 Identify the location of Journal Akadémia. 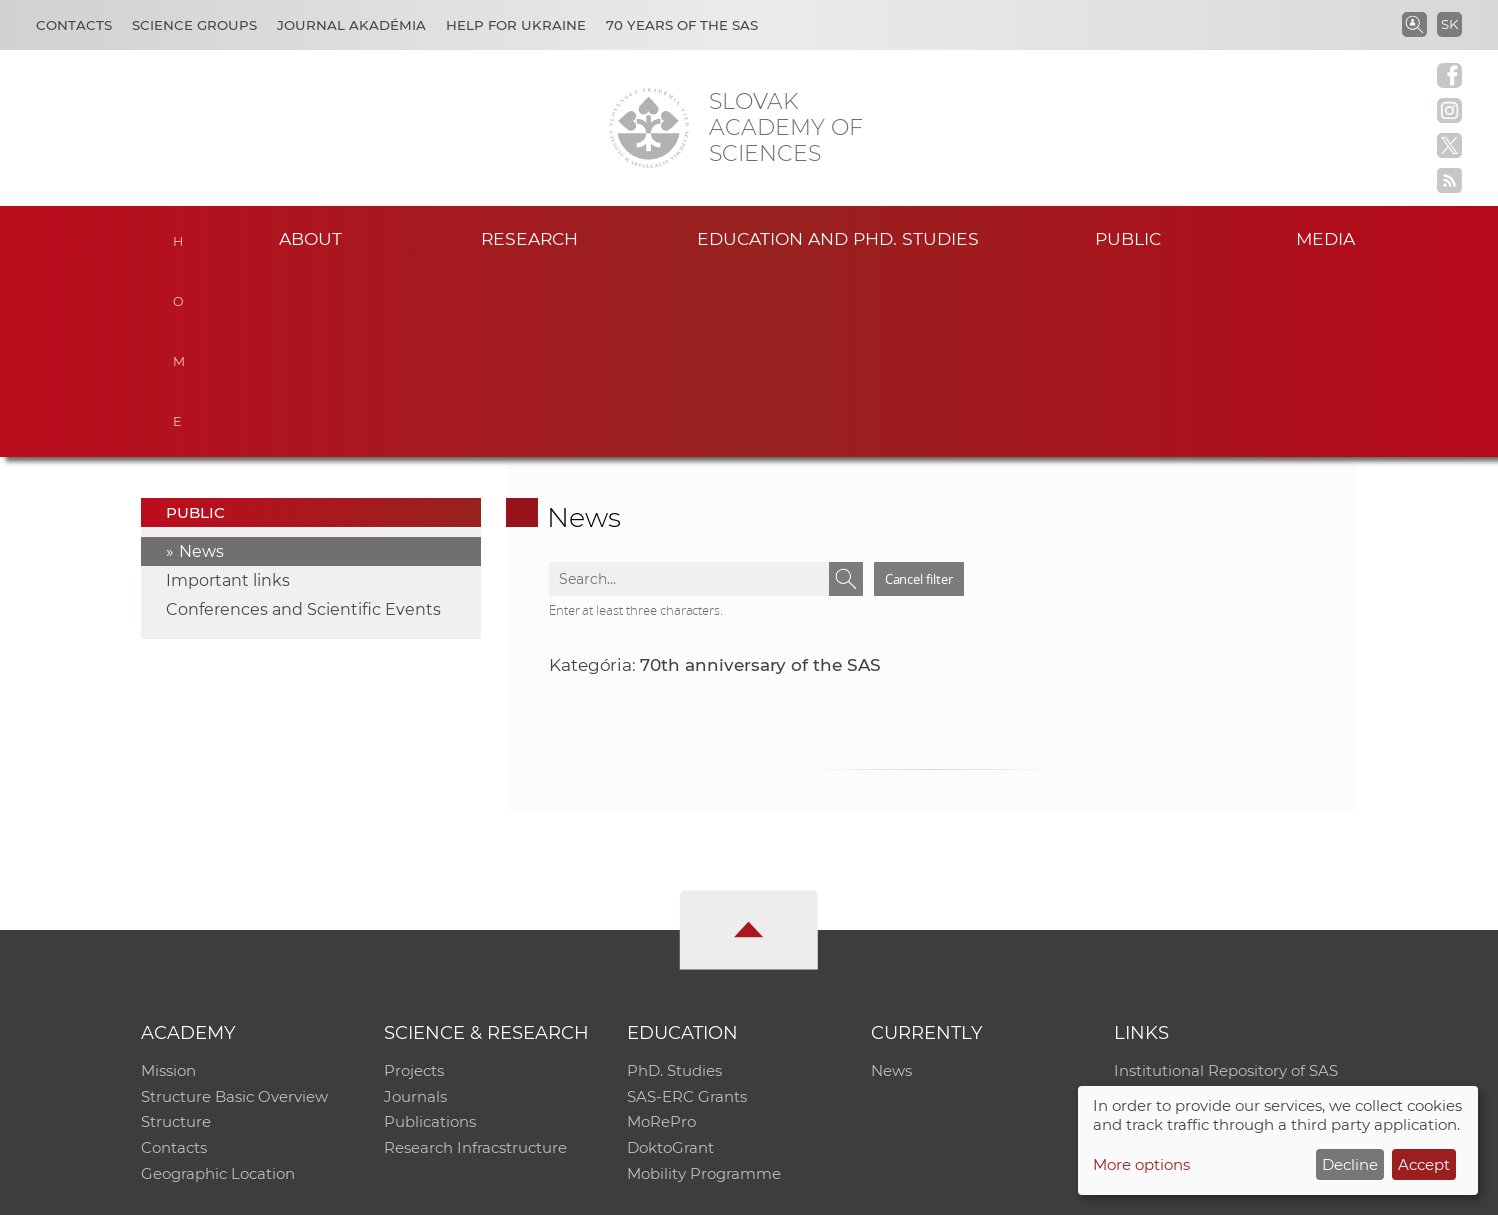
(351, 25).